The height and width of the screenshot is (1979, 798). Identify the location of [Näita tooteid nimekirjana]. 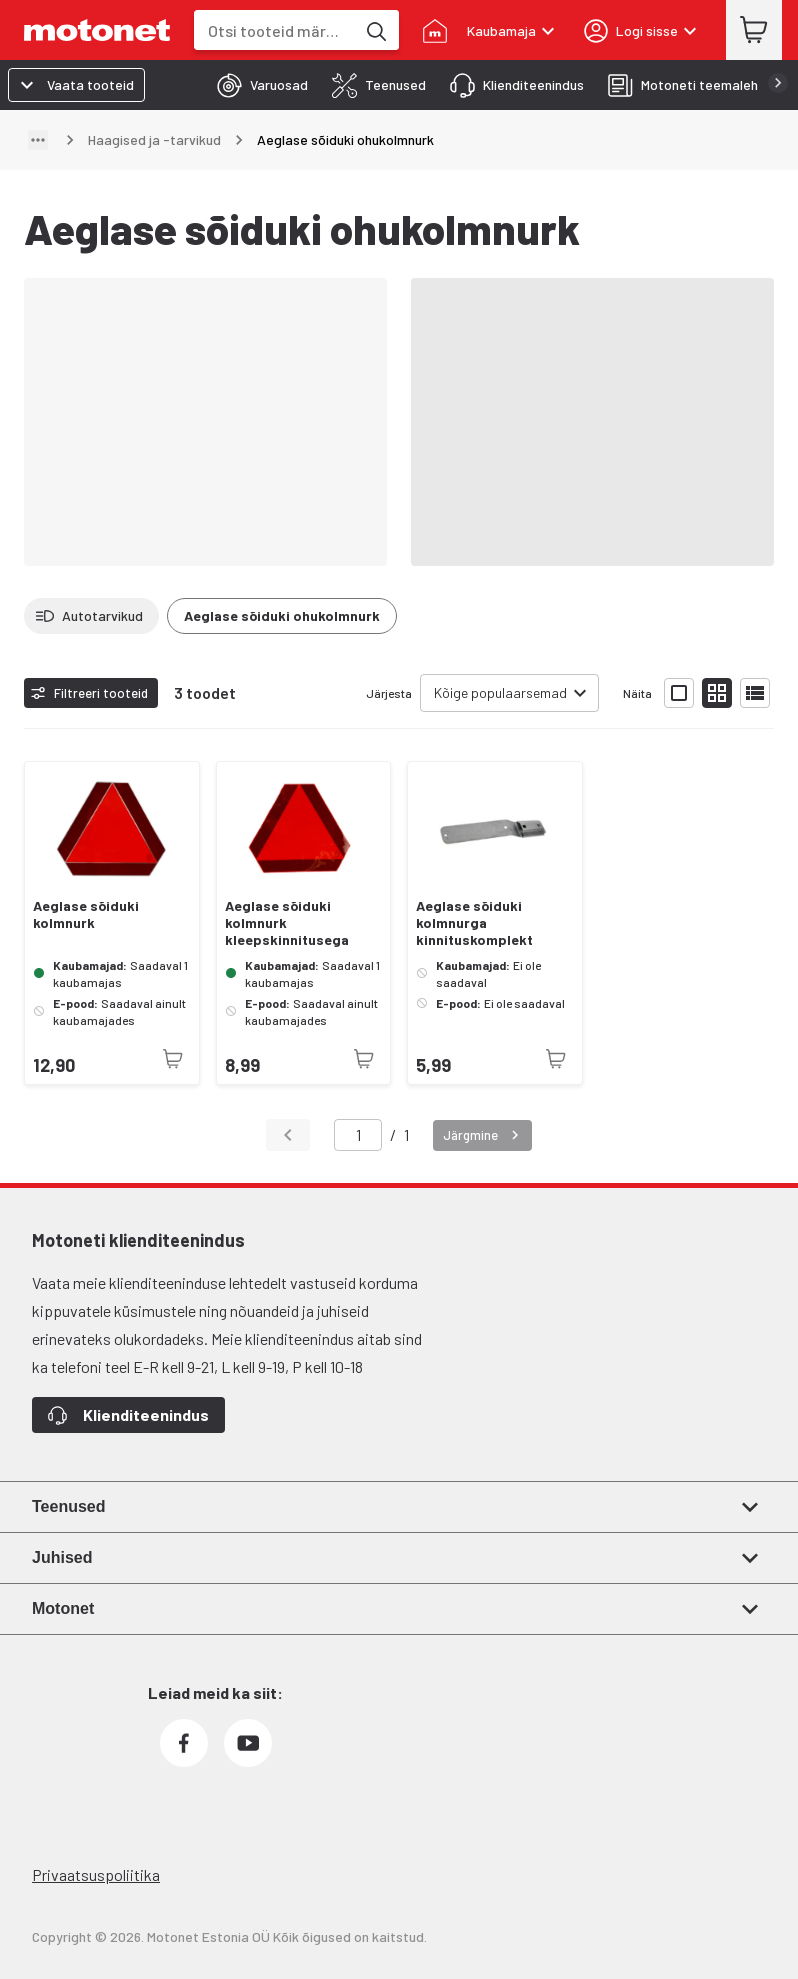
(755, 693).